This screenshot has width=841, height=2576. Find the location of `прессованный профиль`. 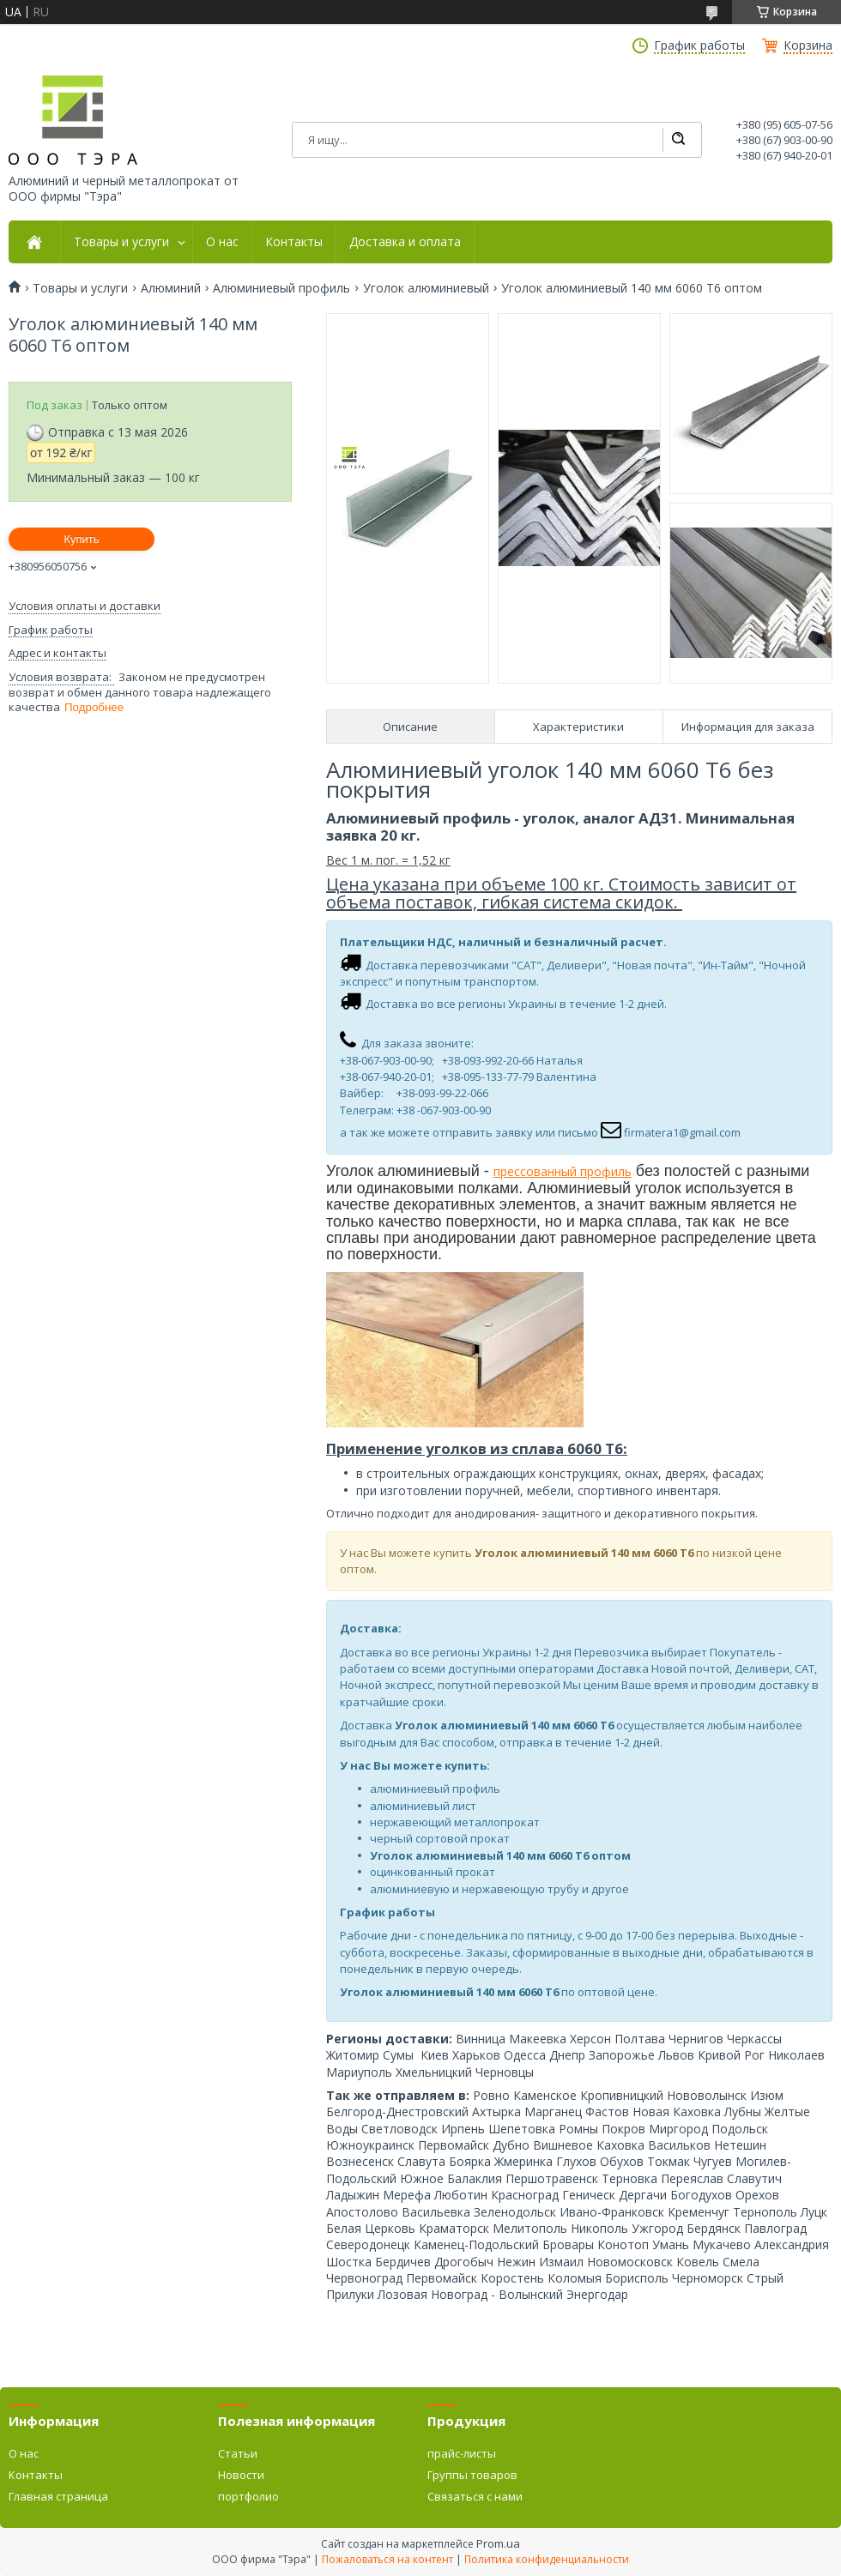

прессованный профиль is located at coordinates (562, 1171).